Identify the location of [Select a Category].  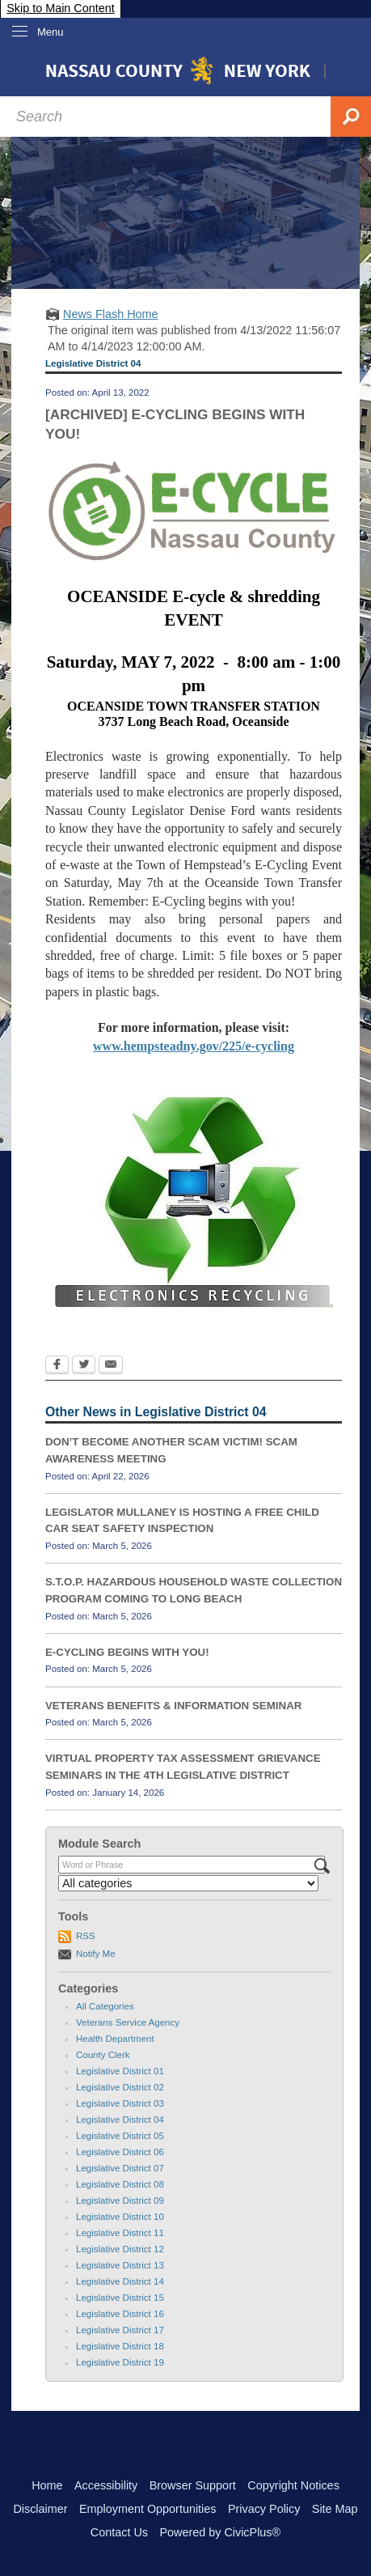
(188, 1883).